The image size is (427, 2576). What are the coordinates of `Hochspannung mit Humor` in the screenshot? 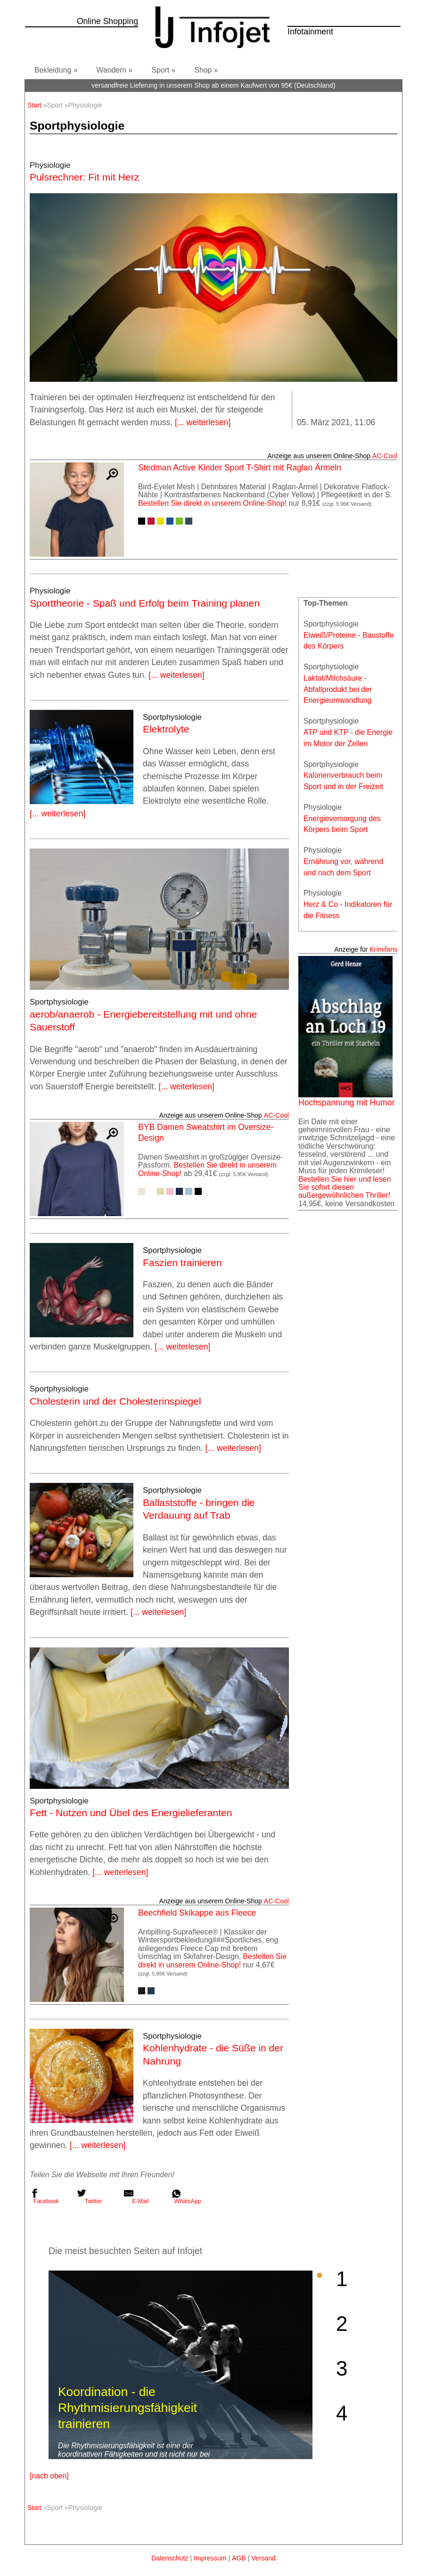 It's located at (346, 1102).